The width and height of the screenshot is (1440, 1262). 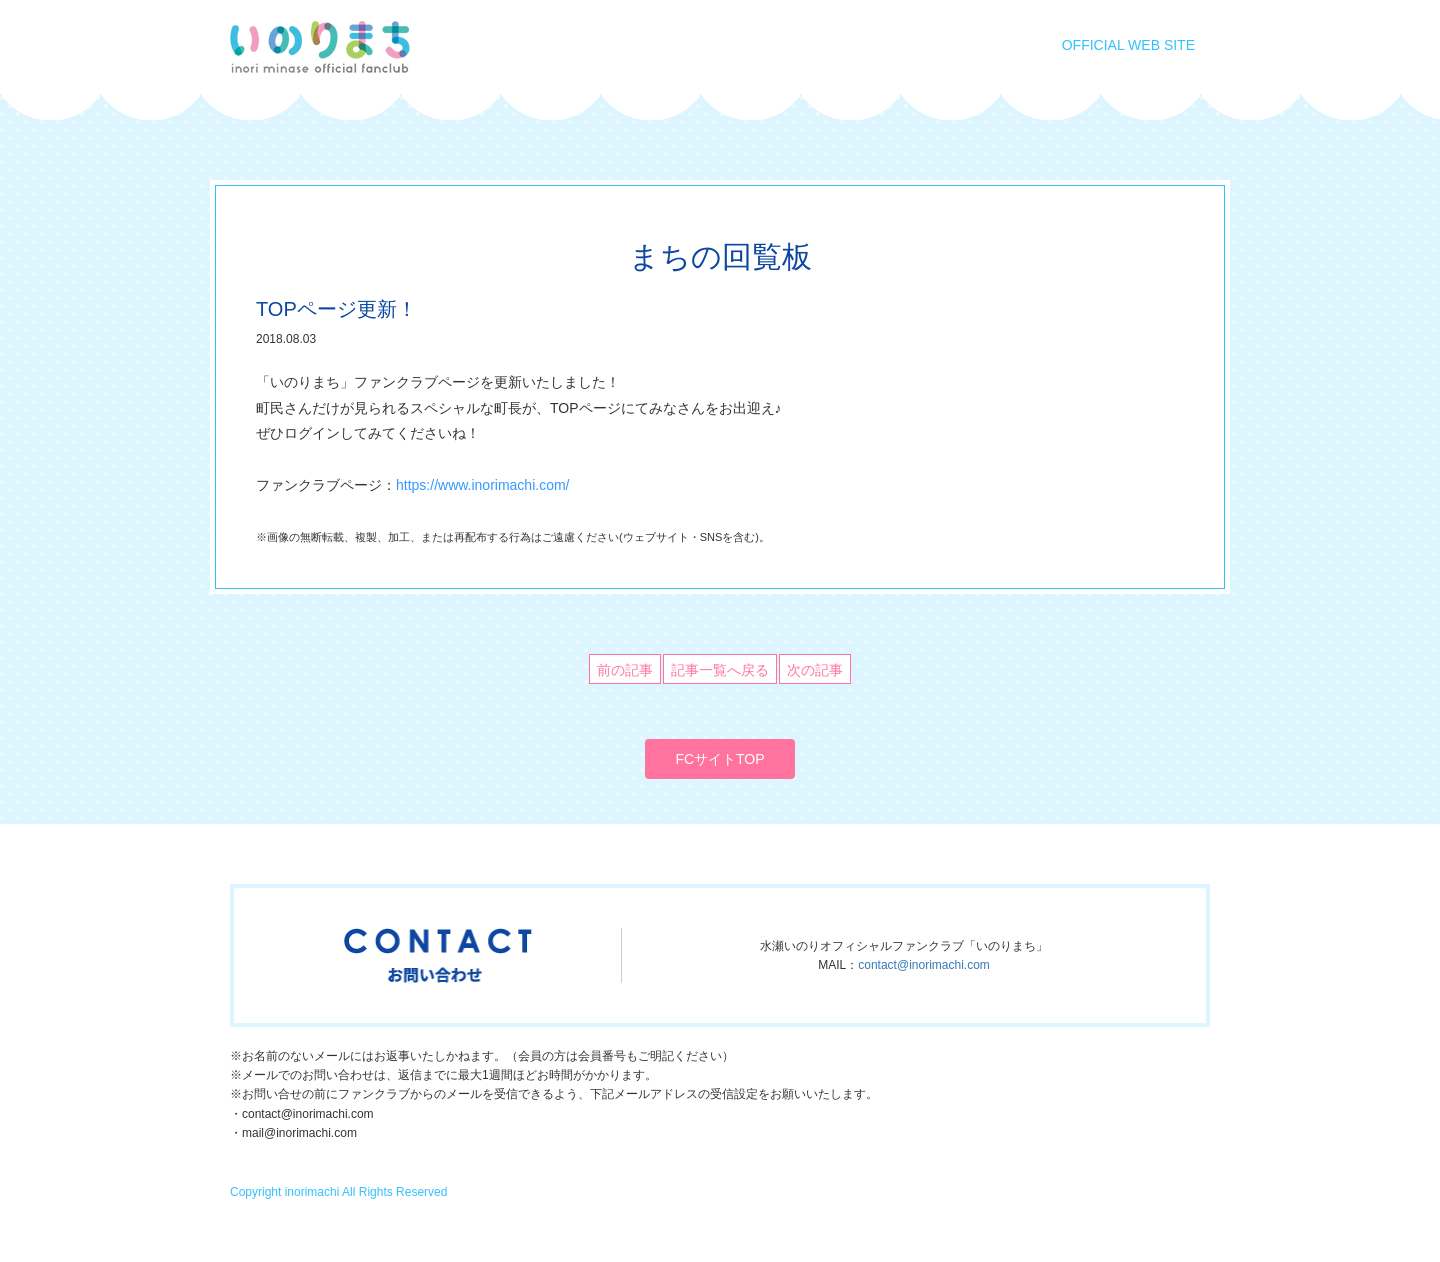 I want to click on FCサイトTOP, so click(x=719, y=759).